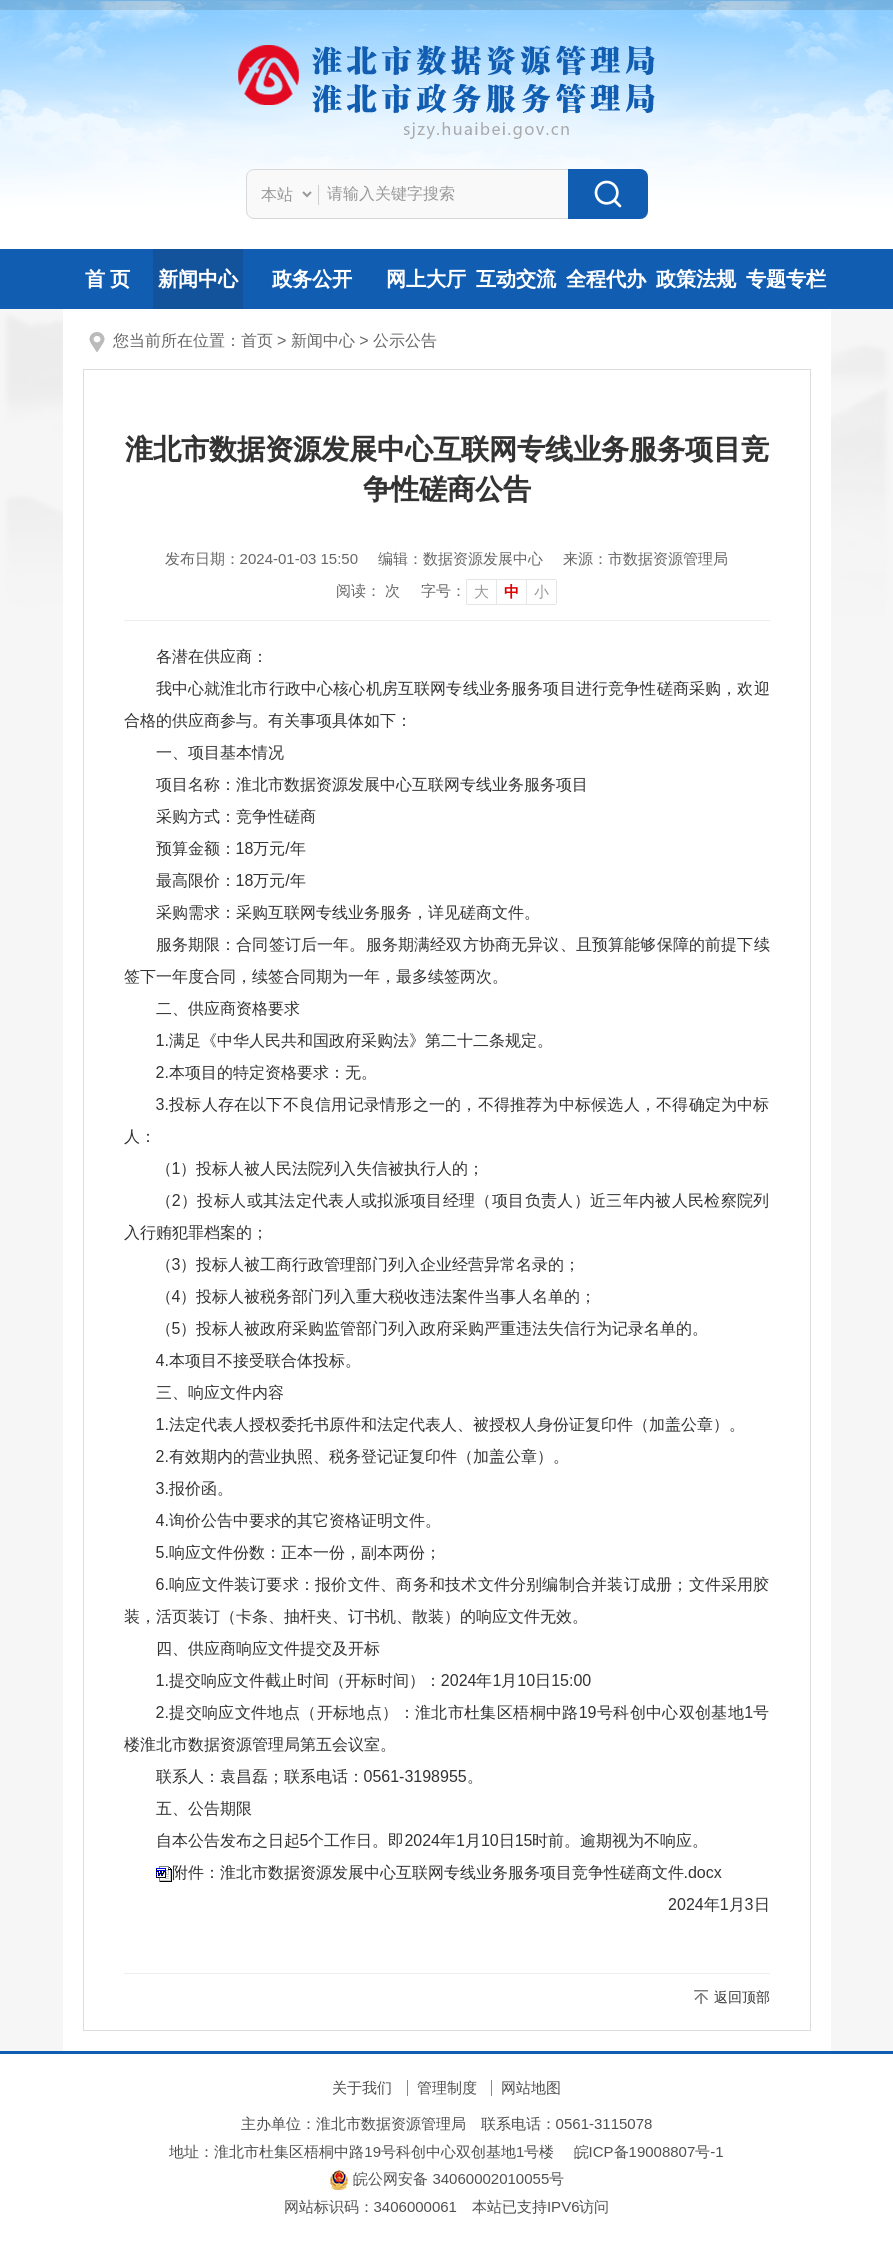 Image resolution: width=893 pixels, height=2241 pixels. Describe the element at coordinates (649, 2151) in the screenshot. I see `皖ICP备19008807号-1` at that location.